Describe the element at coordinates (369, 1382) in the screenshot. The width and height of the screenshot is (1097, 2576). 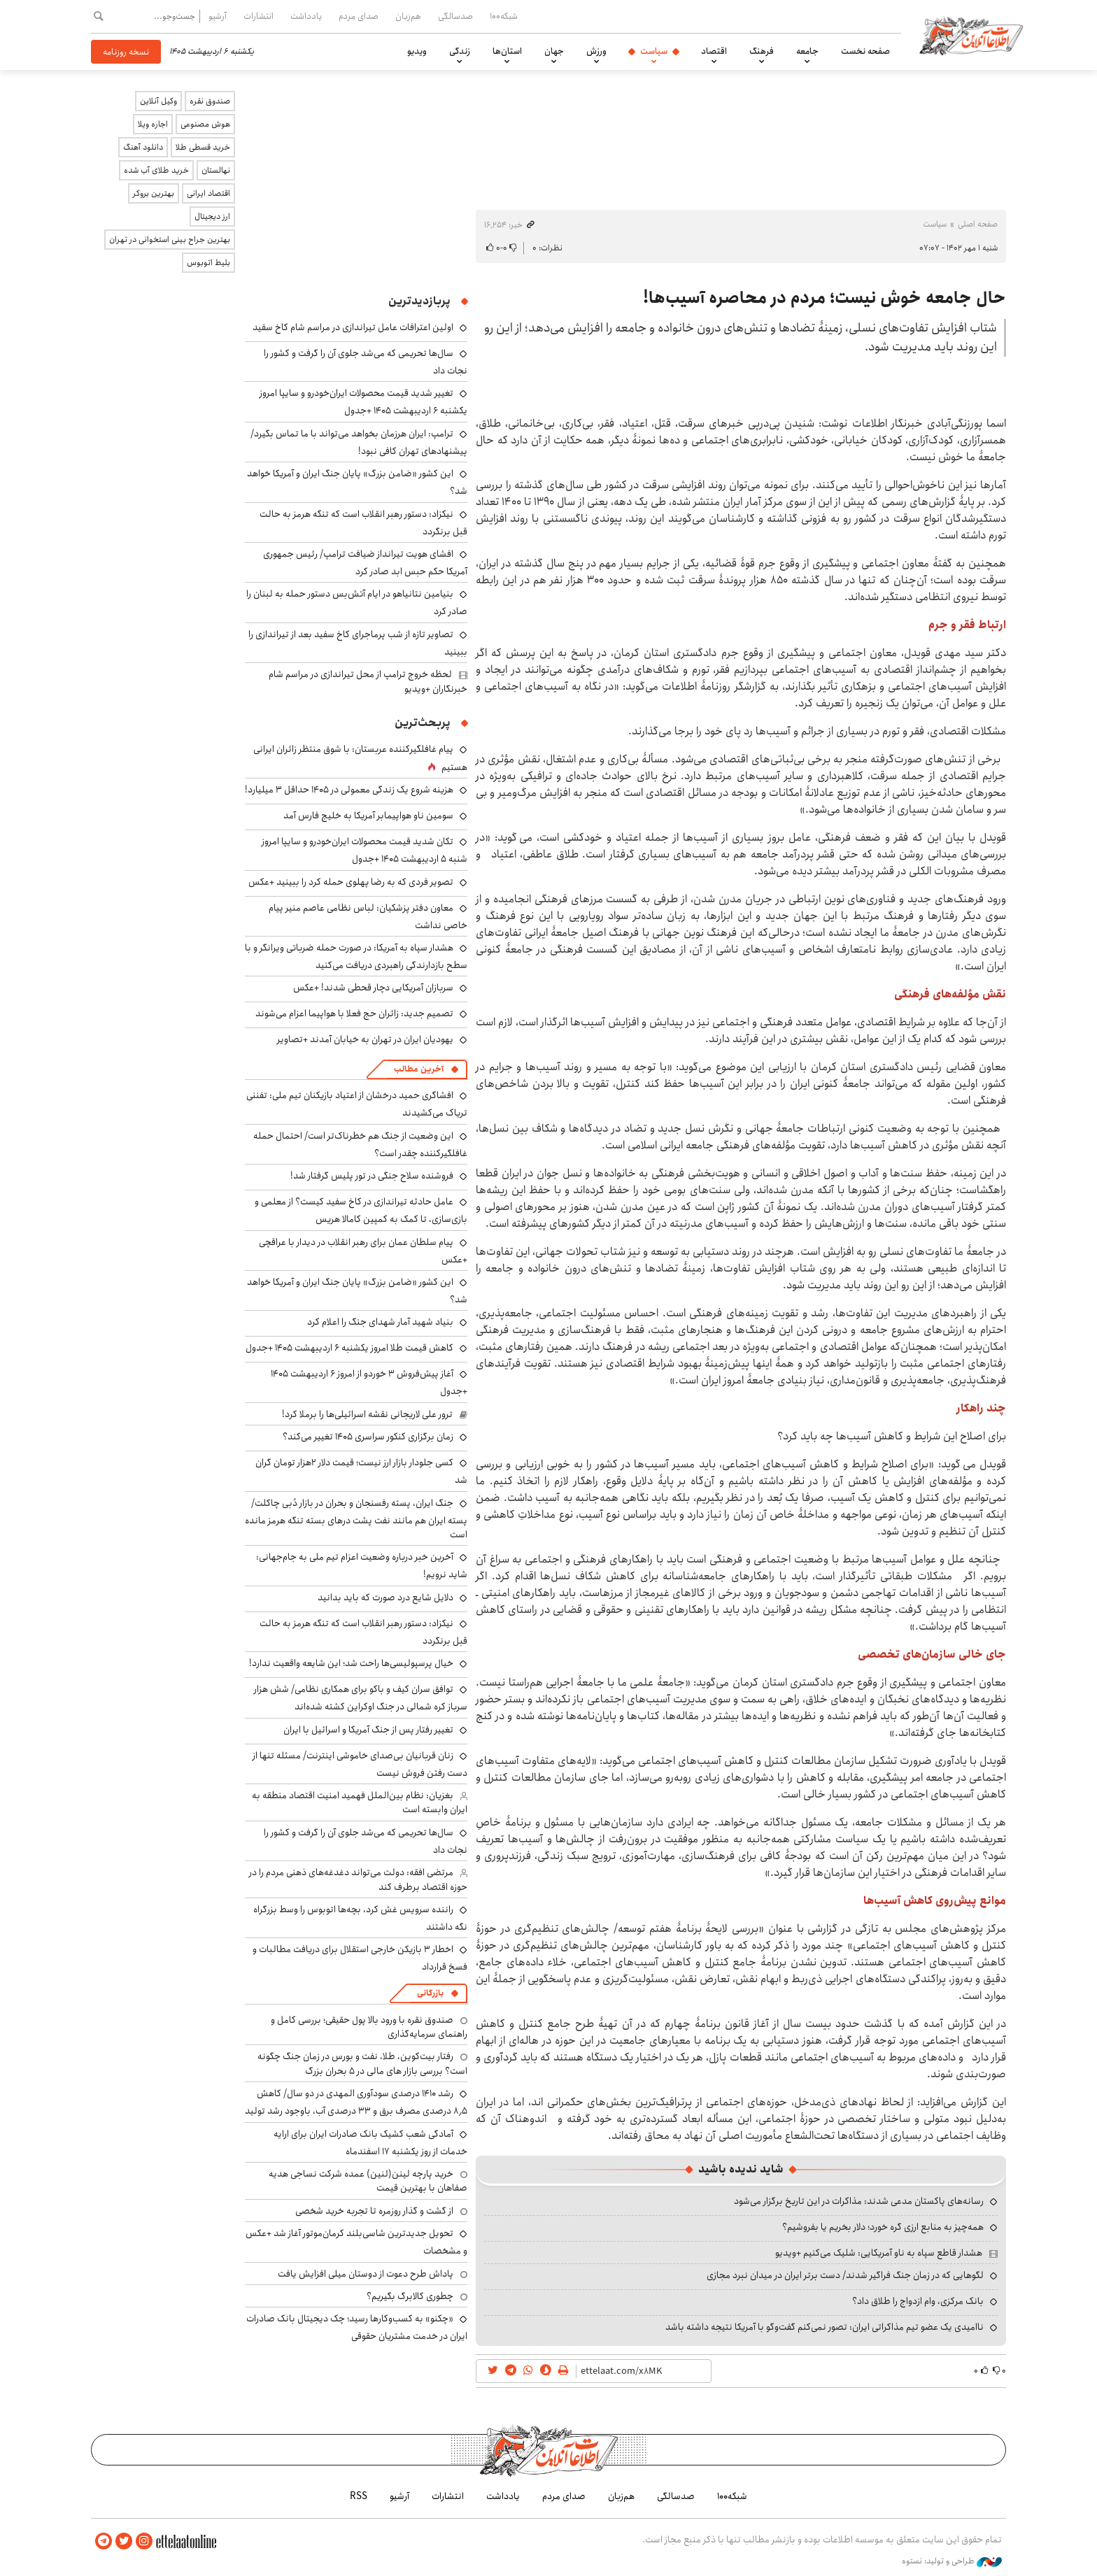
I see `آغاز پیش‌فروش ۳ خوردو از امروز ۶ اردیبهشت ۱۴۰۵ +جدول` at that location.